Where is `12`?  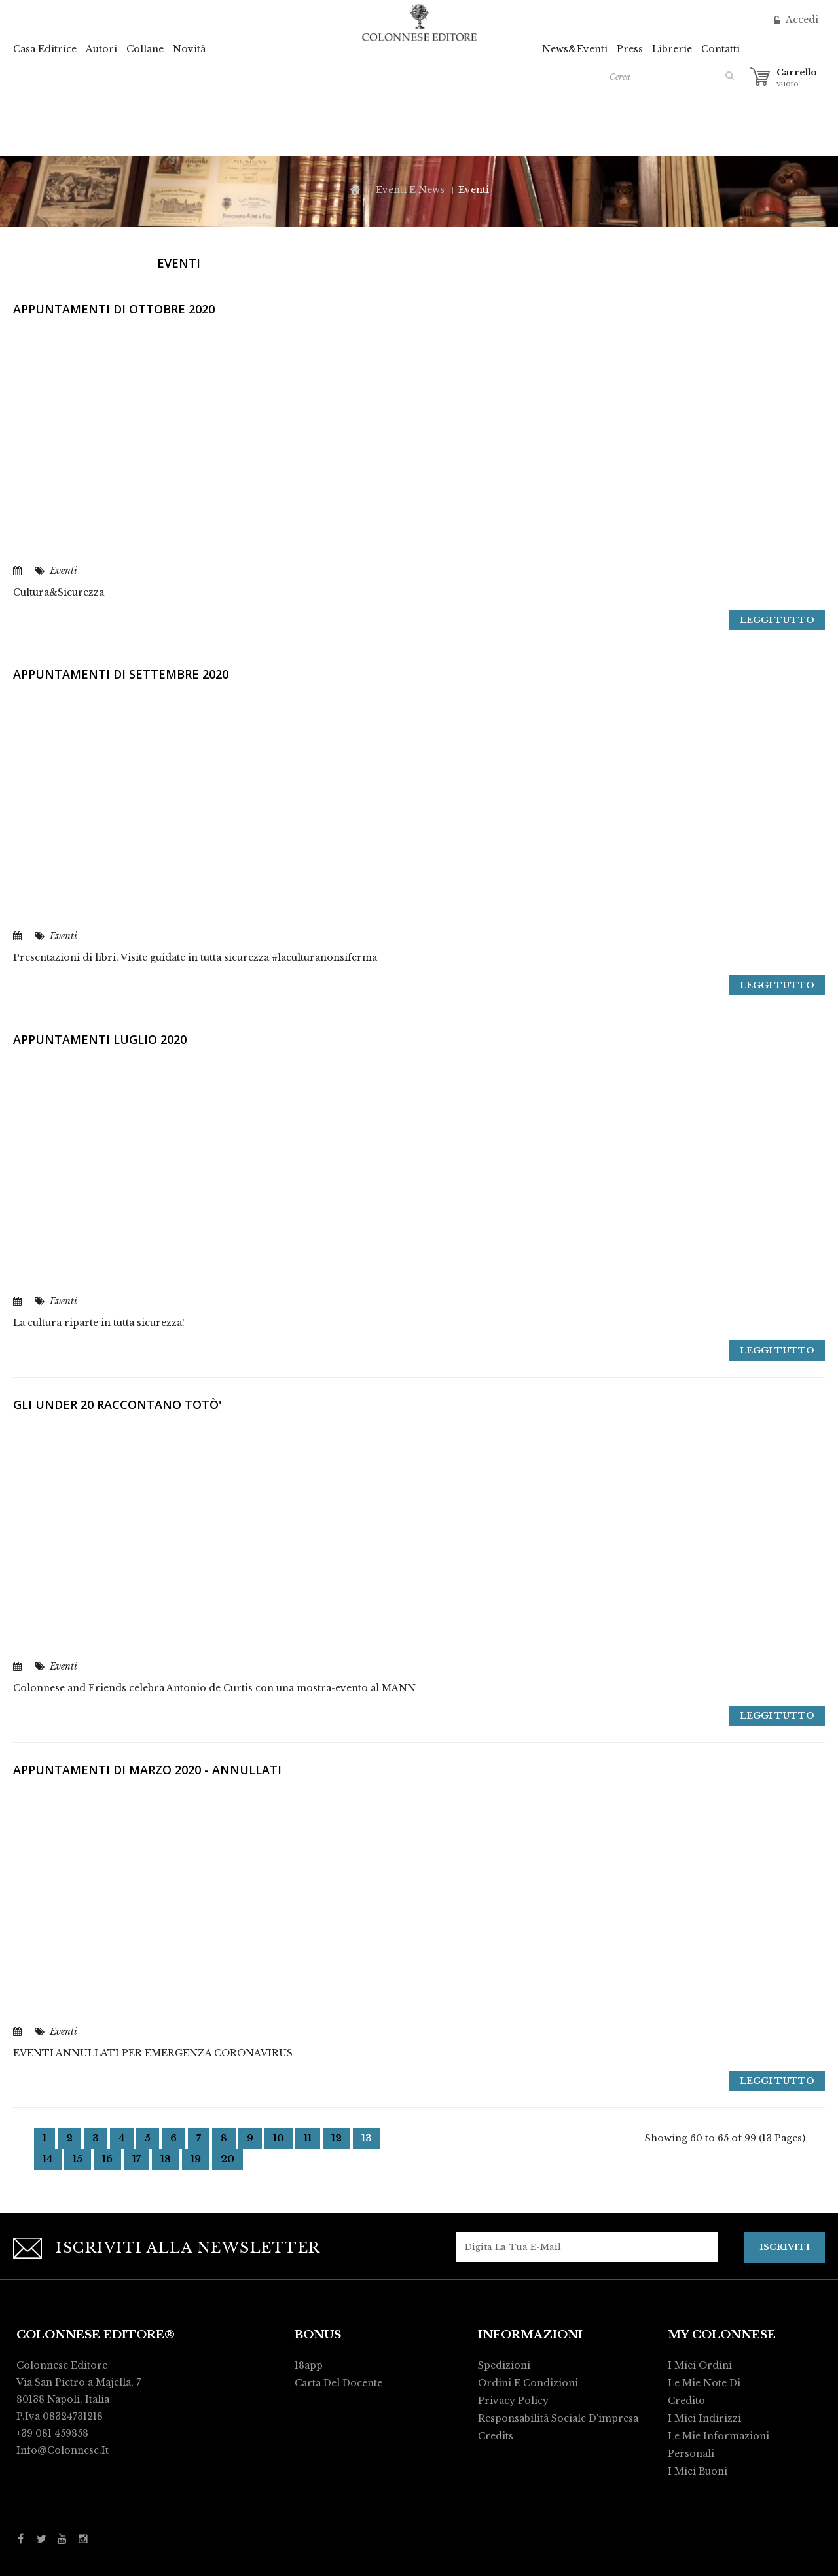 12 is located at coordinates (336, 2138).